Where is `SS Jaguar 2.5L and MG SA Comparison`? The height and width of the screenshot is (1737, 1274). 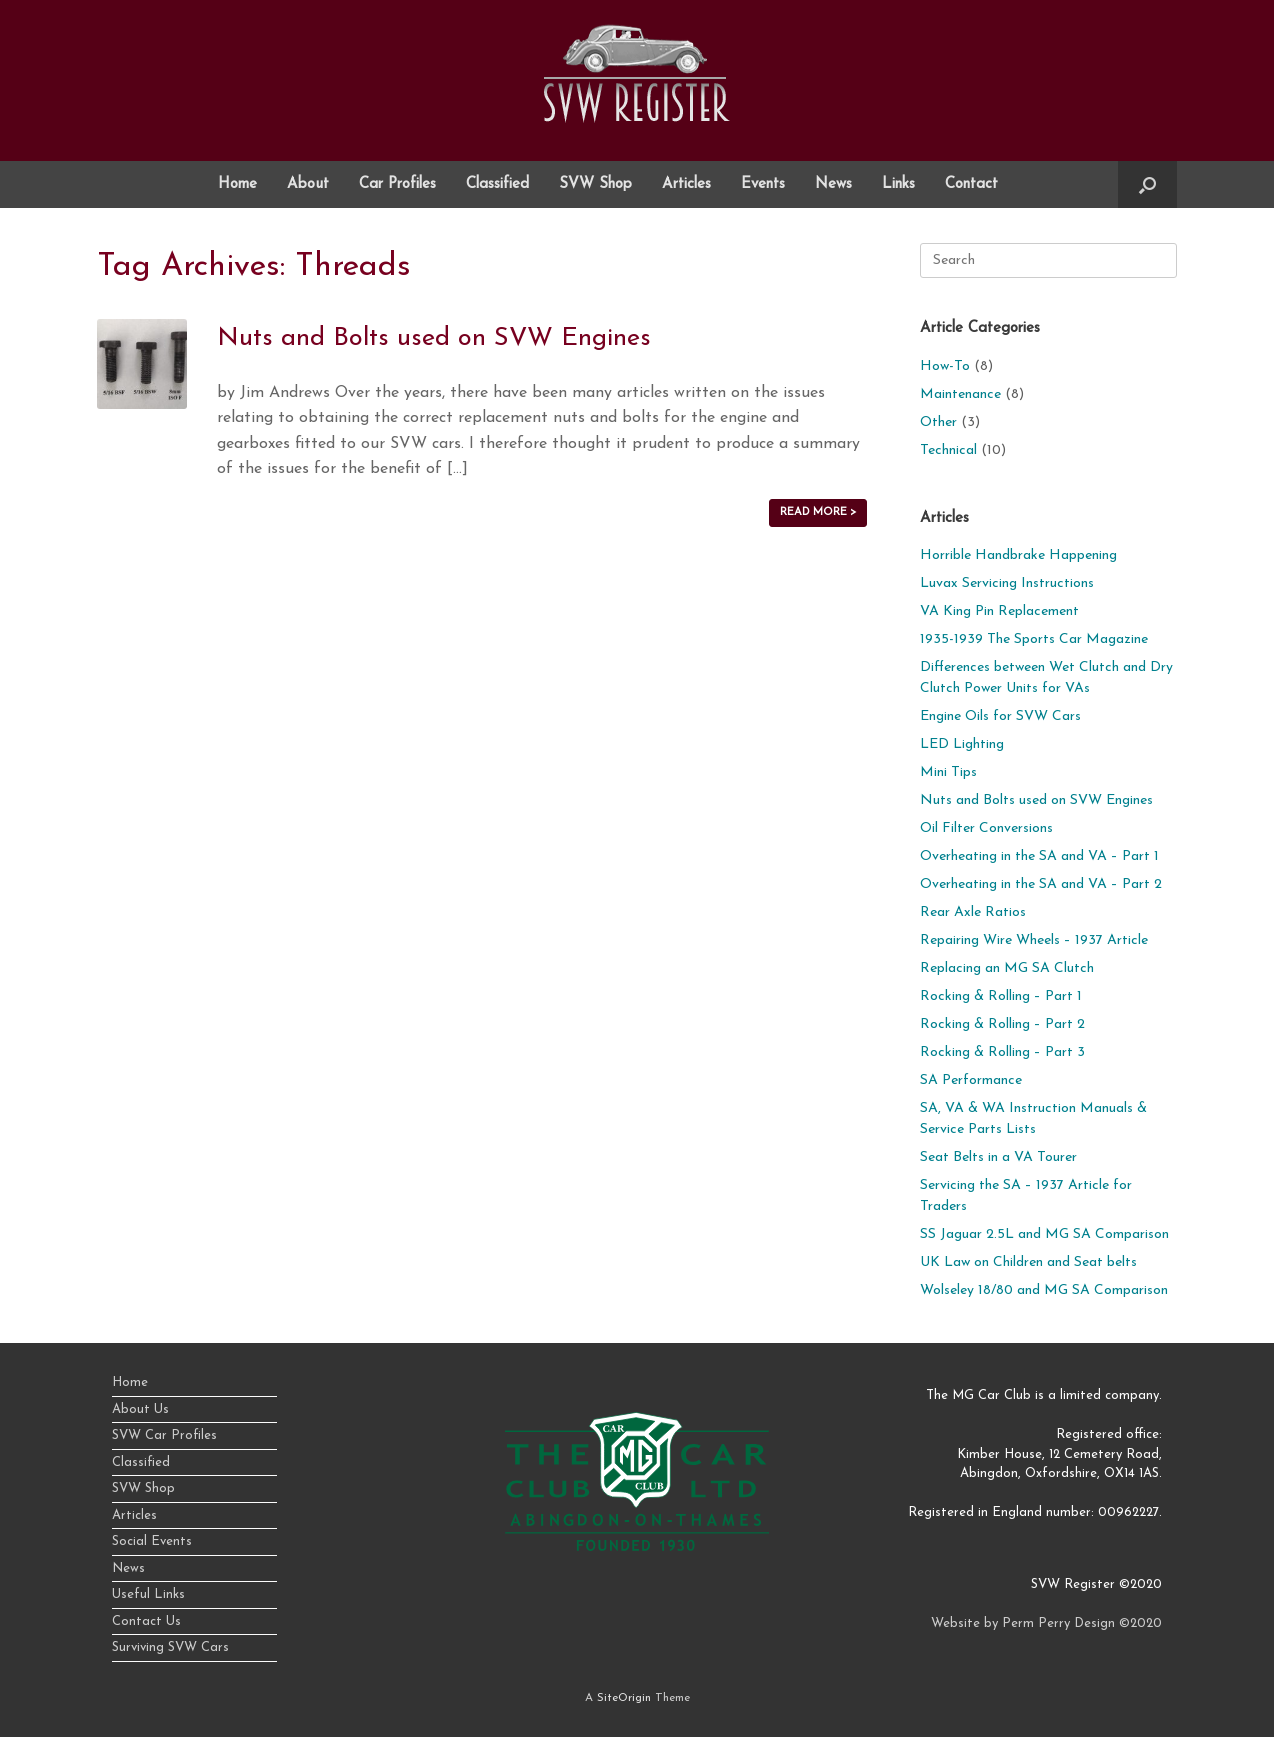 SS Jaguar 2.5L and MG SA Comparison is located at coordinates (1044, 1234).